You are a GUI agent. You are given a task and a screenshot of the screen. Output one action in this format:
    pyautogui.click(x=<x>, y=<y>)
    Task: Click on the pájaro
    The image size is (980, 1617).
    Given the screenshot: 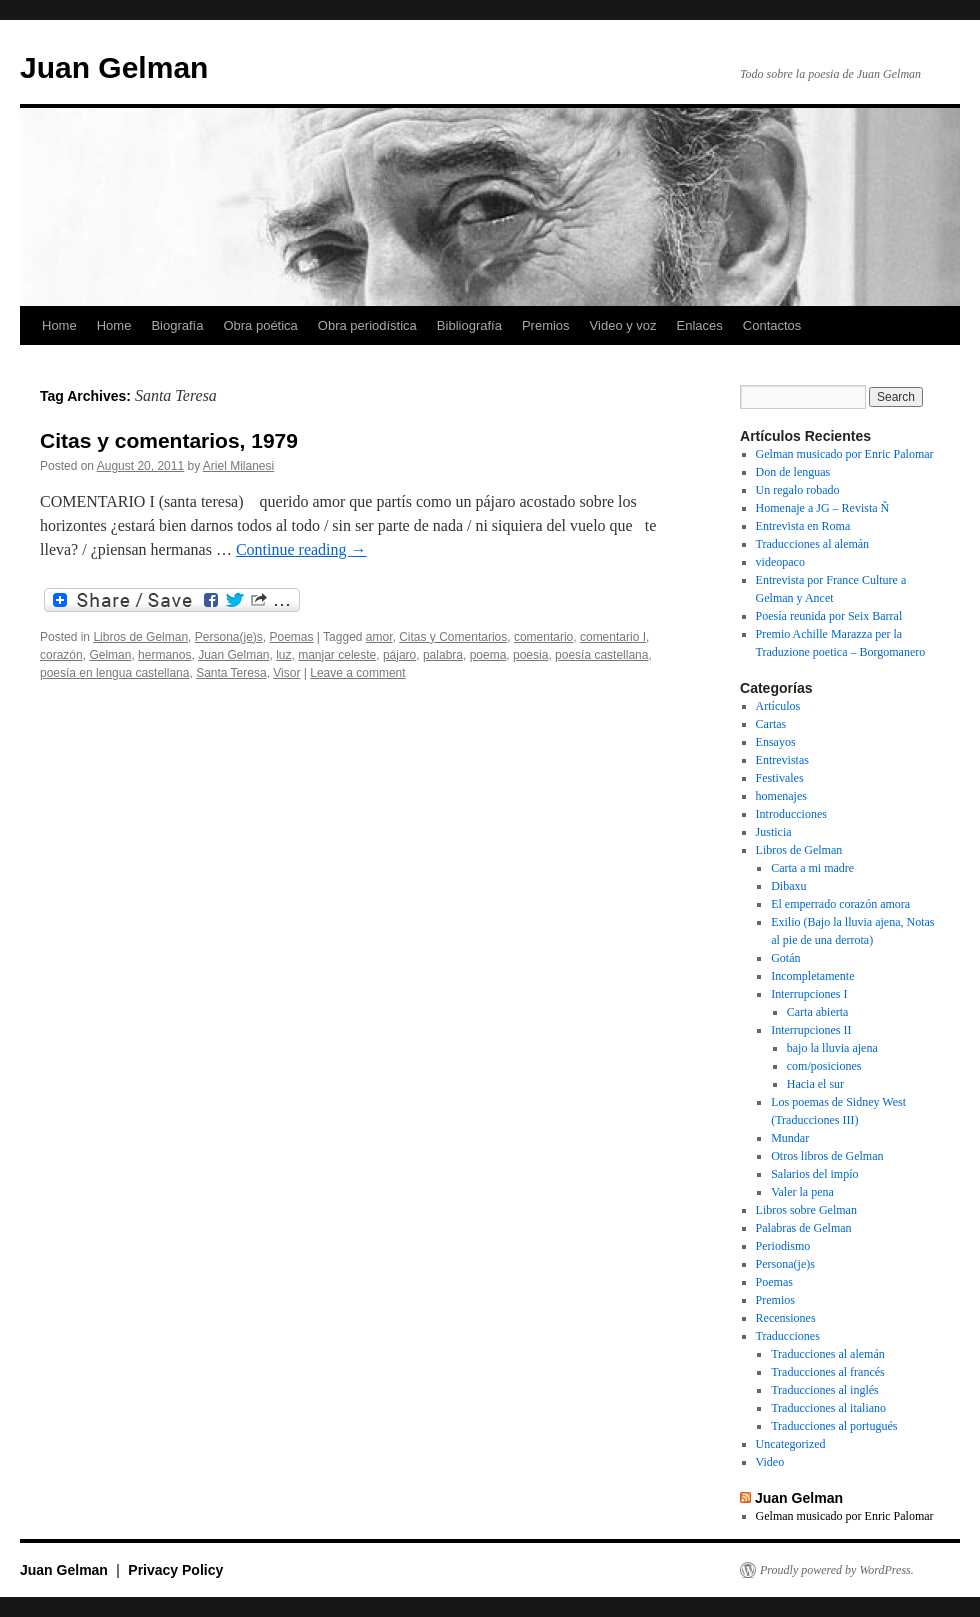 What is the action you would take?
    pyautogui.click(x=399, y=655)
    